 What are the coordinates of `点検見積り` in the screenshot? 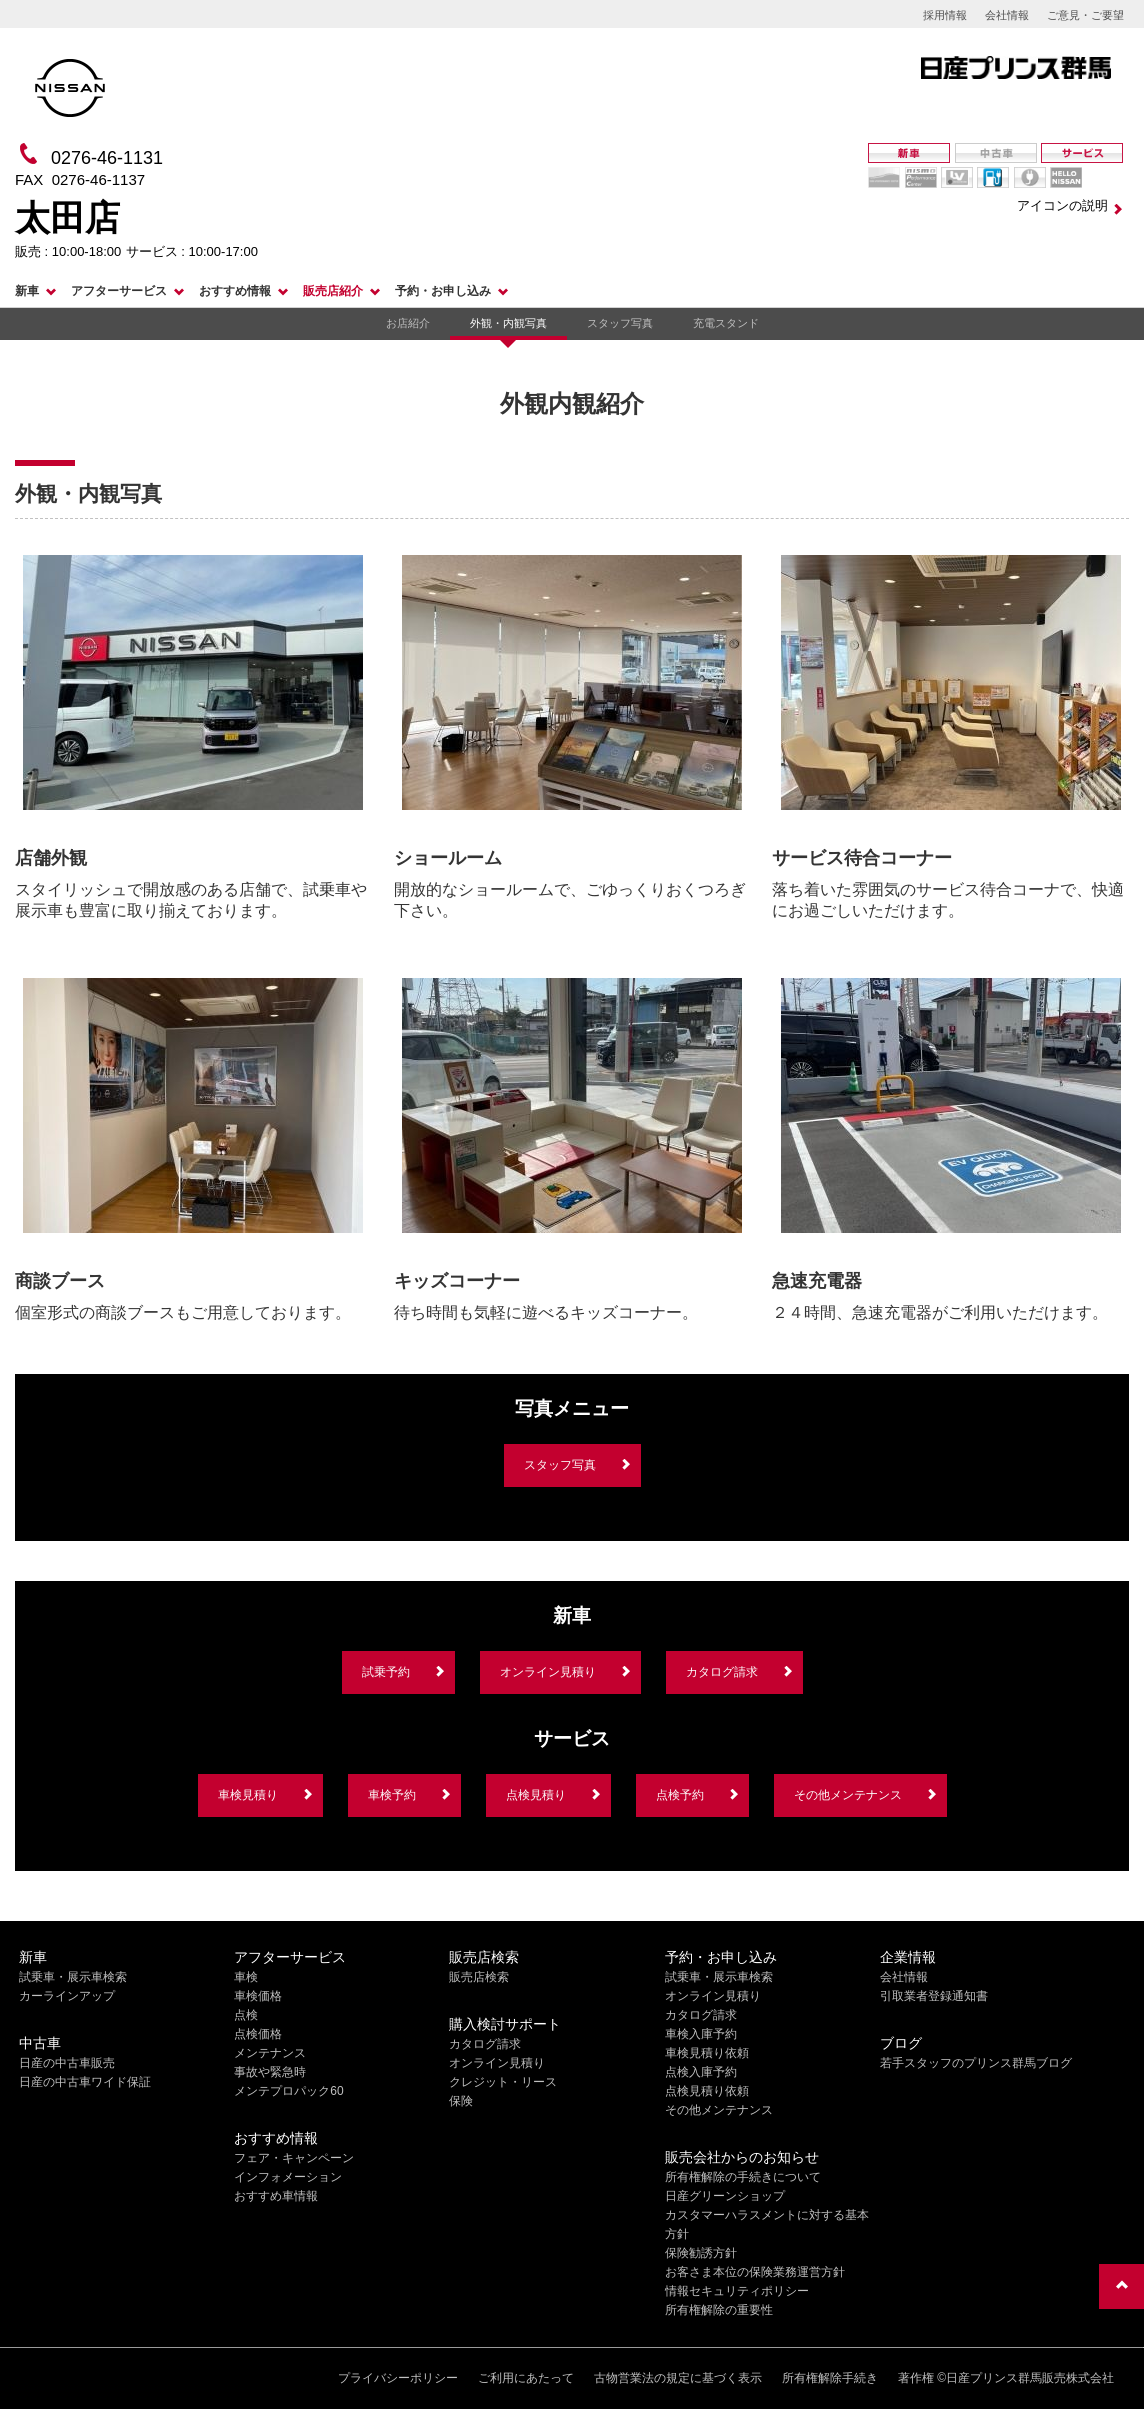 It's located at (536, 1795).